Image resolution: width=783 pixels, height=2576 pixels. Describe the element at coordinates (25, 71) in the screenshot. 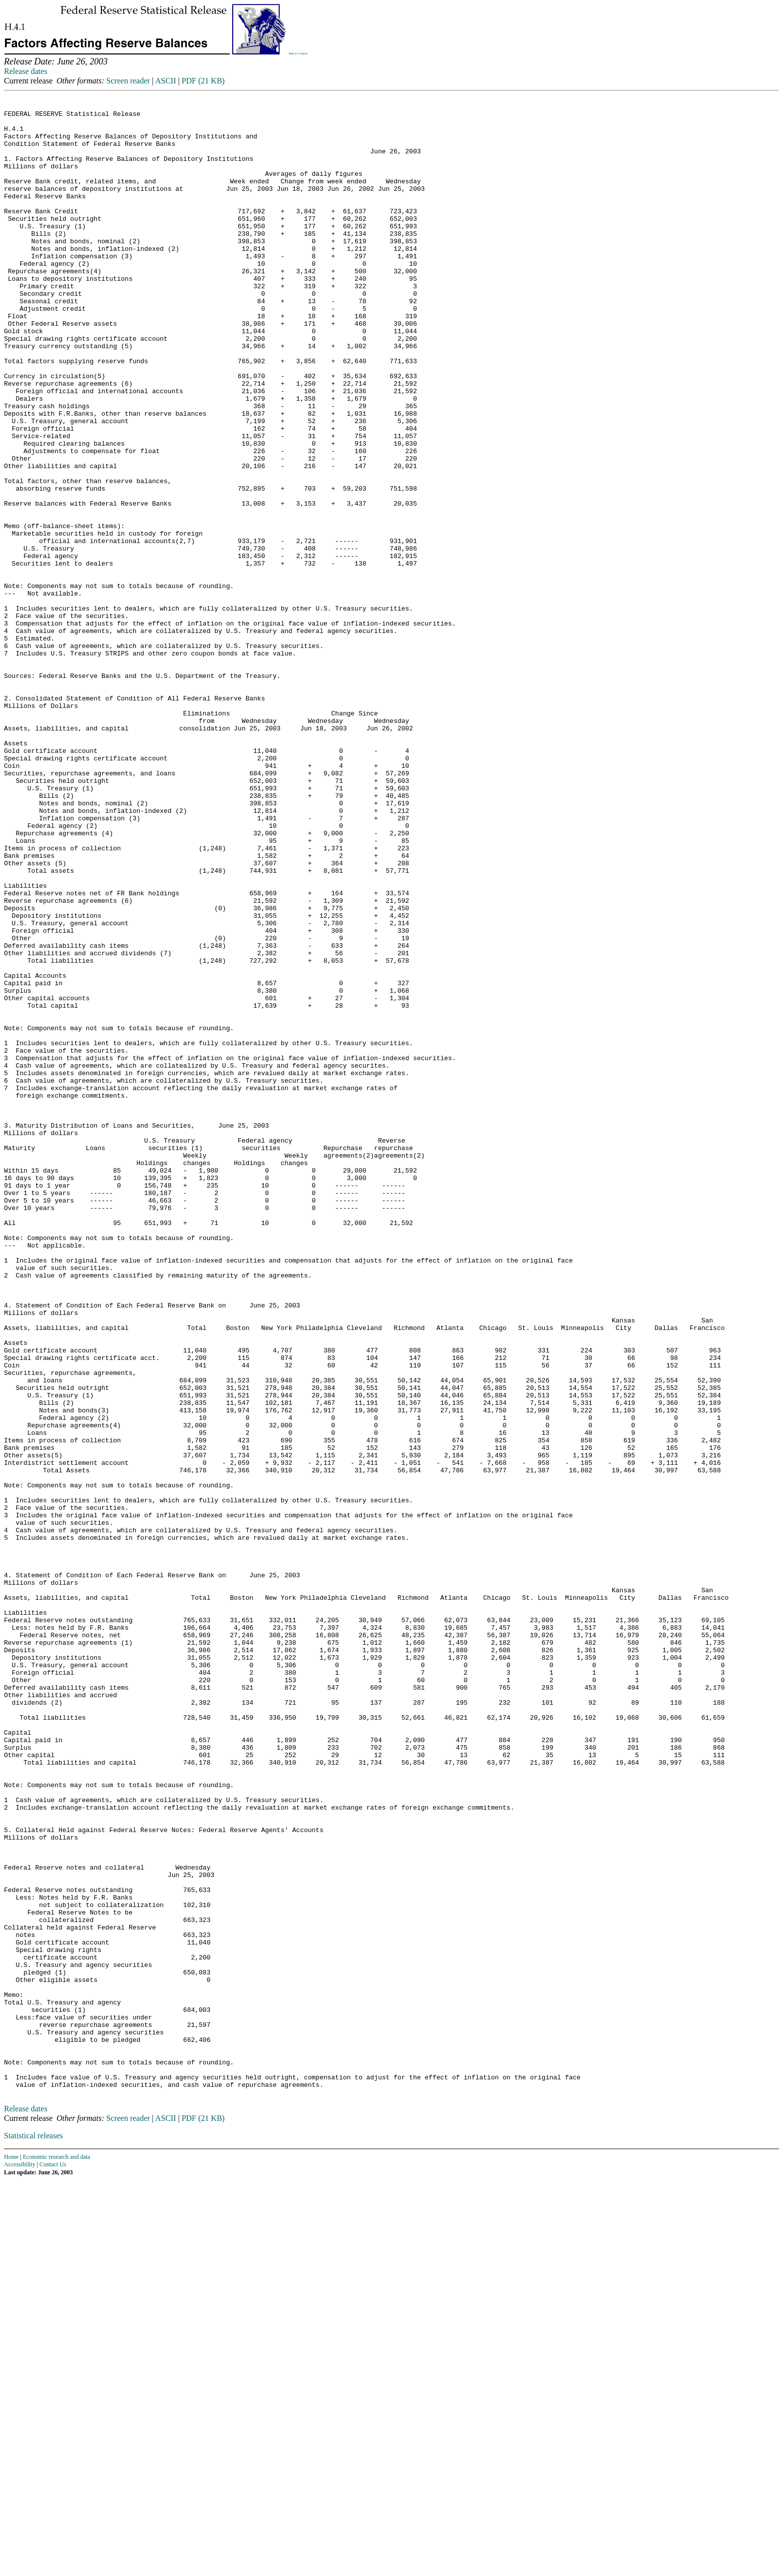

I see `Release dates` at that location.